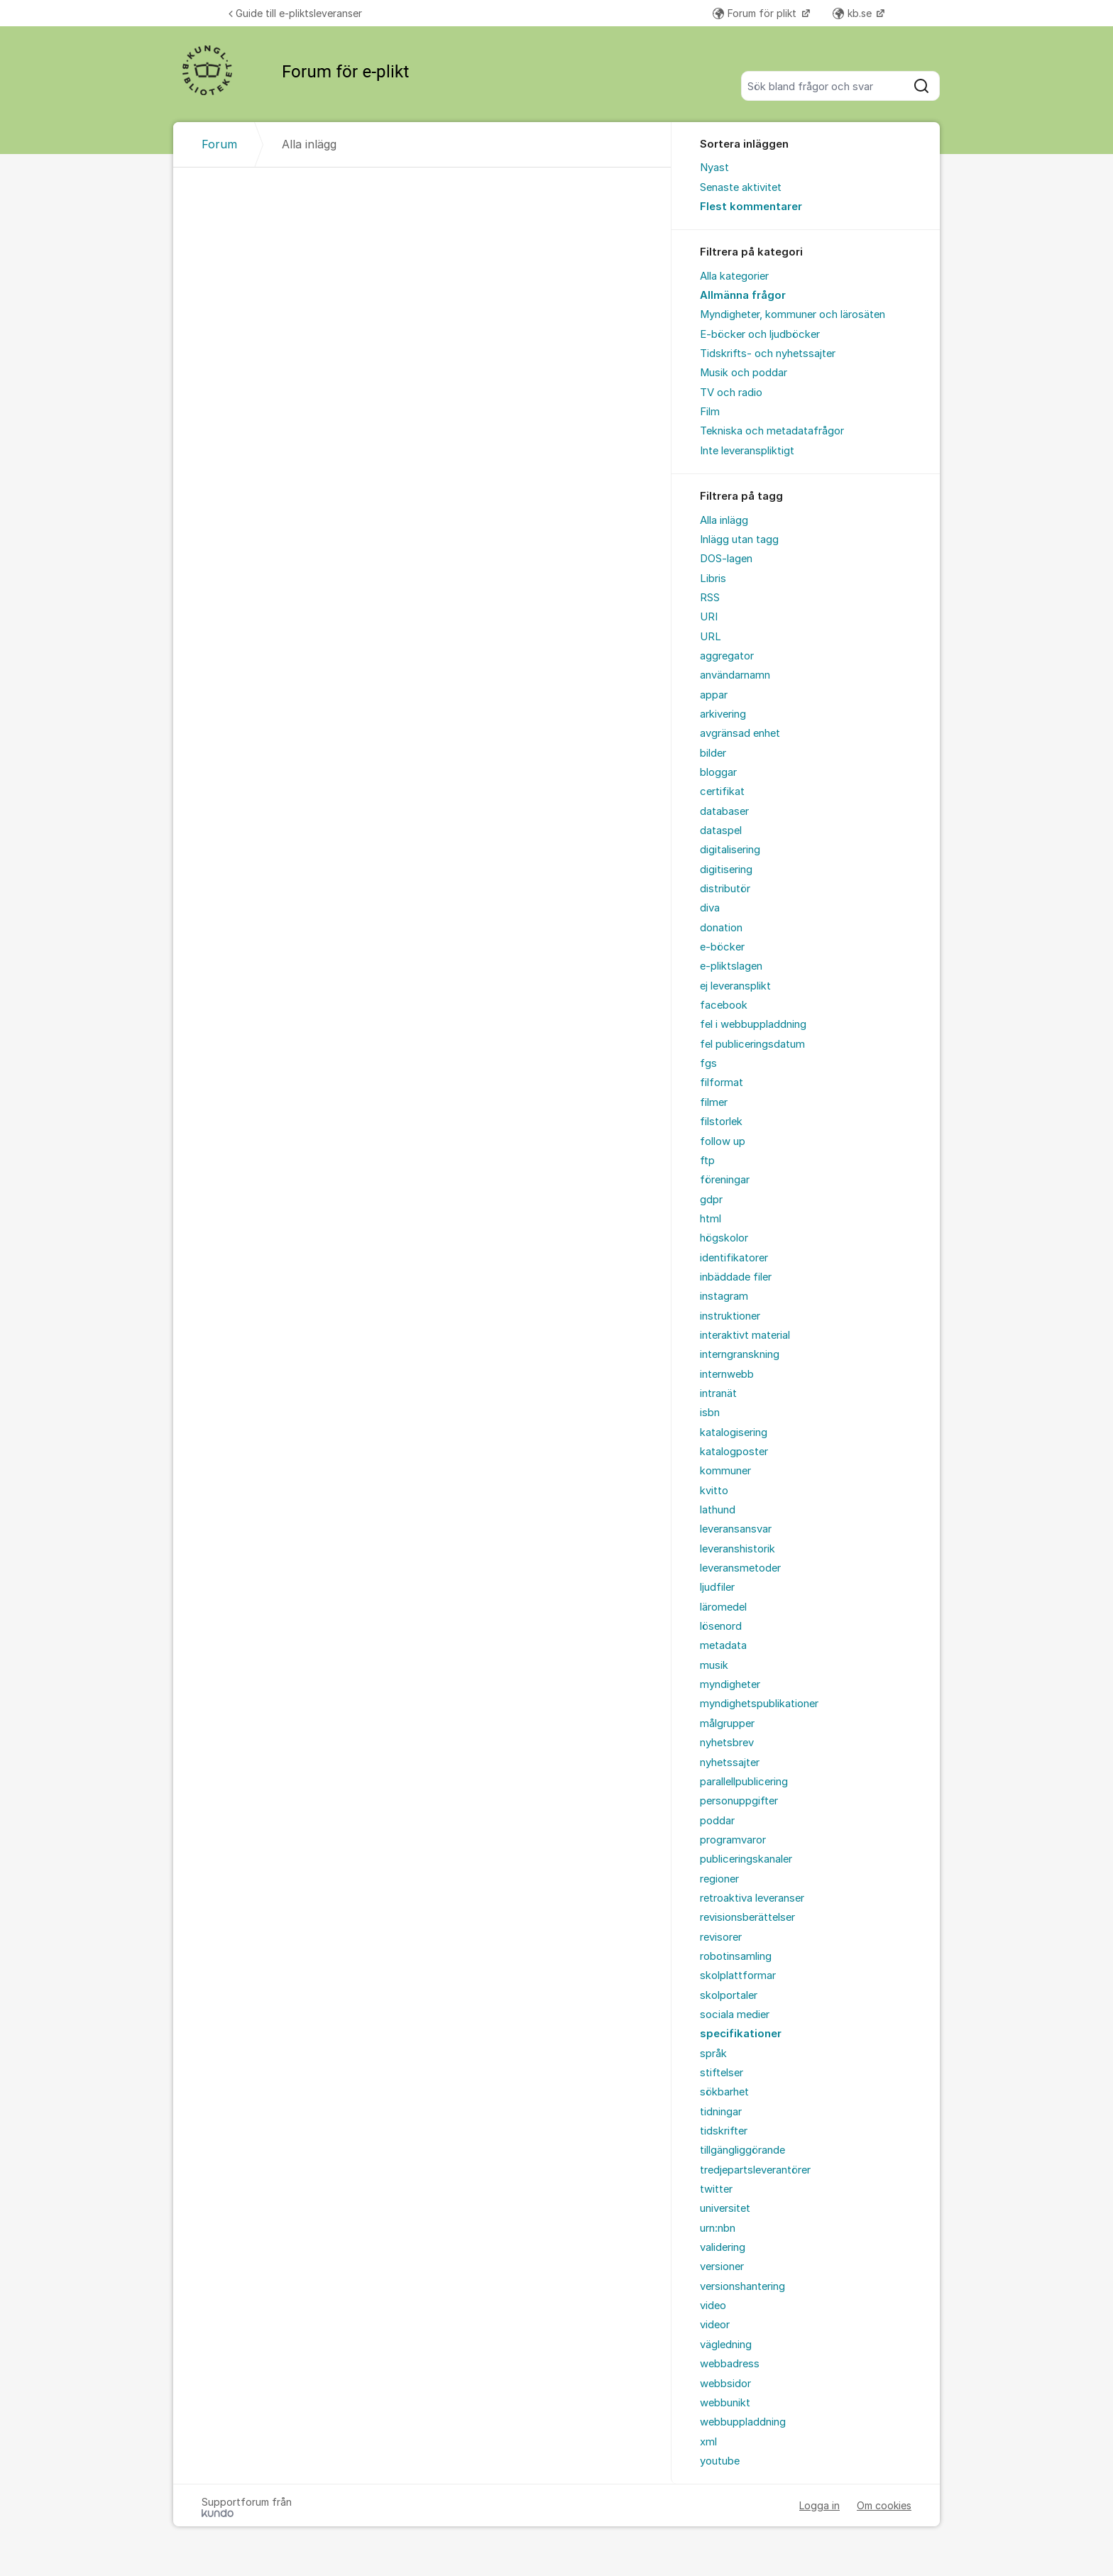 The width and height of the screenshot is (1113, 2576). I want to click on arkivering [menuitem], so click(723, 714).